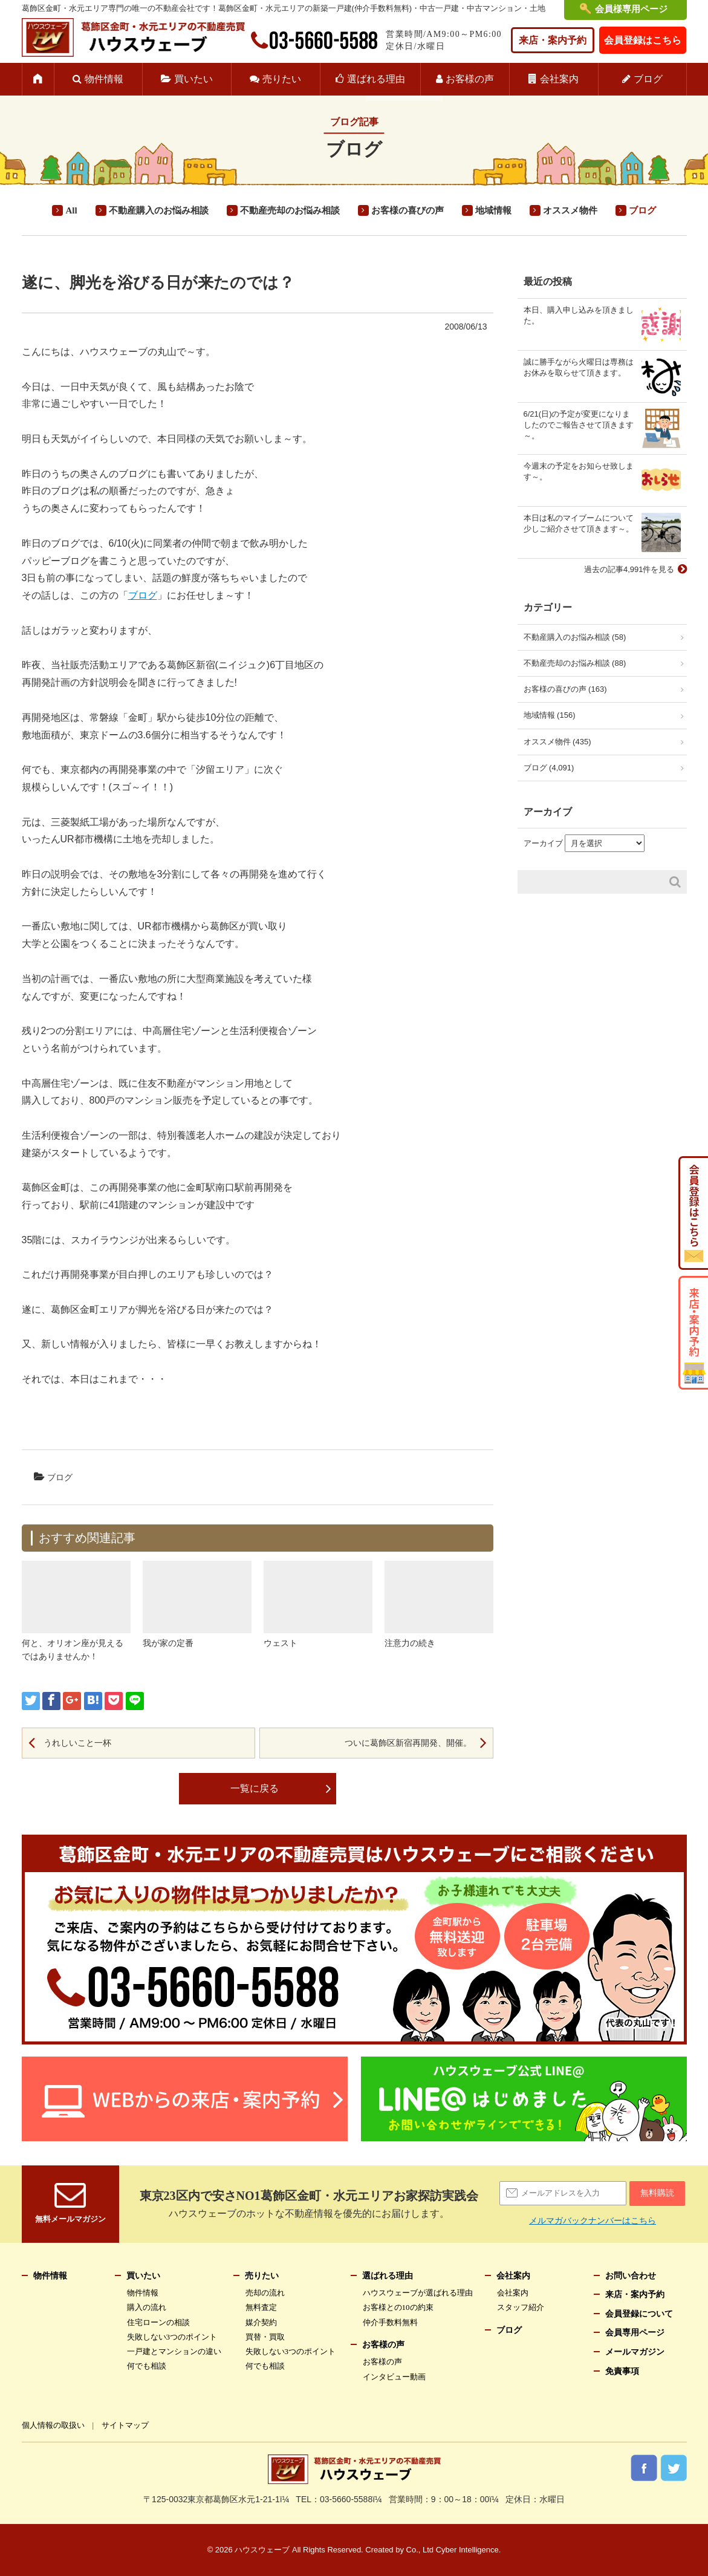  Describe the element at coordinates (634, 2332) in the screenshot. I see `会員専用ページ` at that location.